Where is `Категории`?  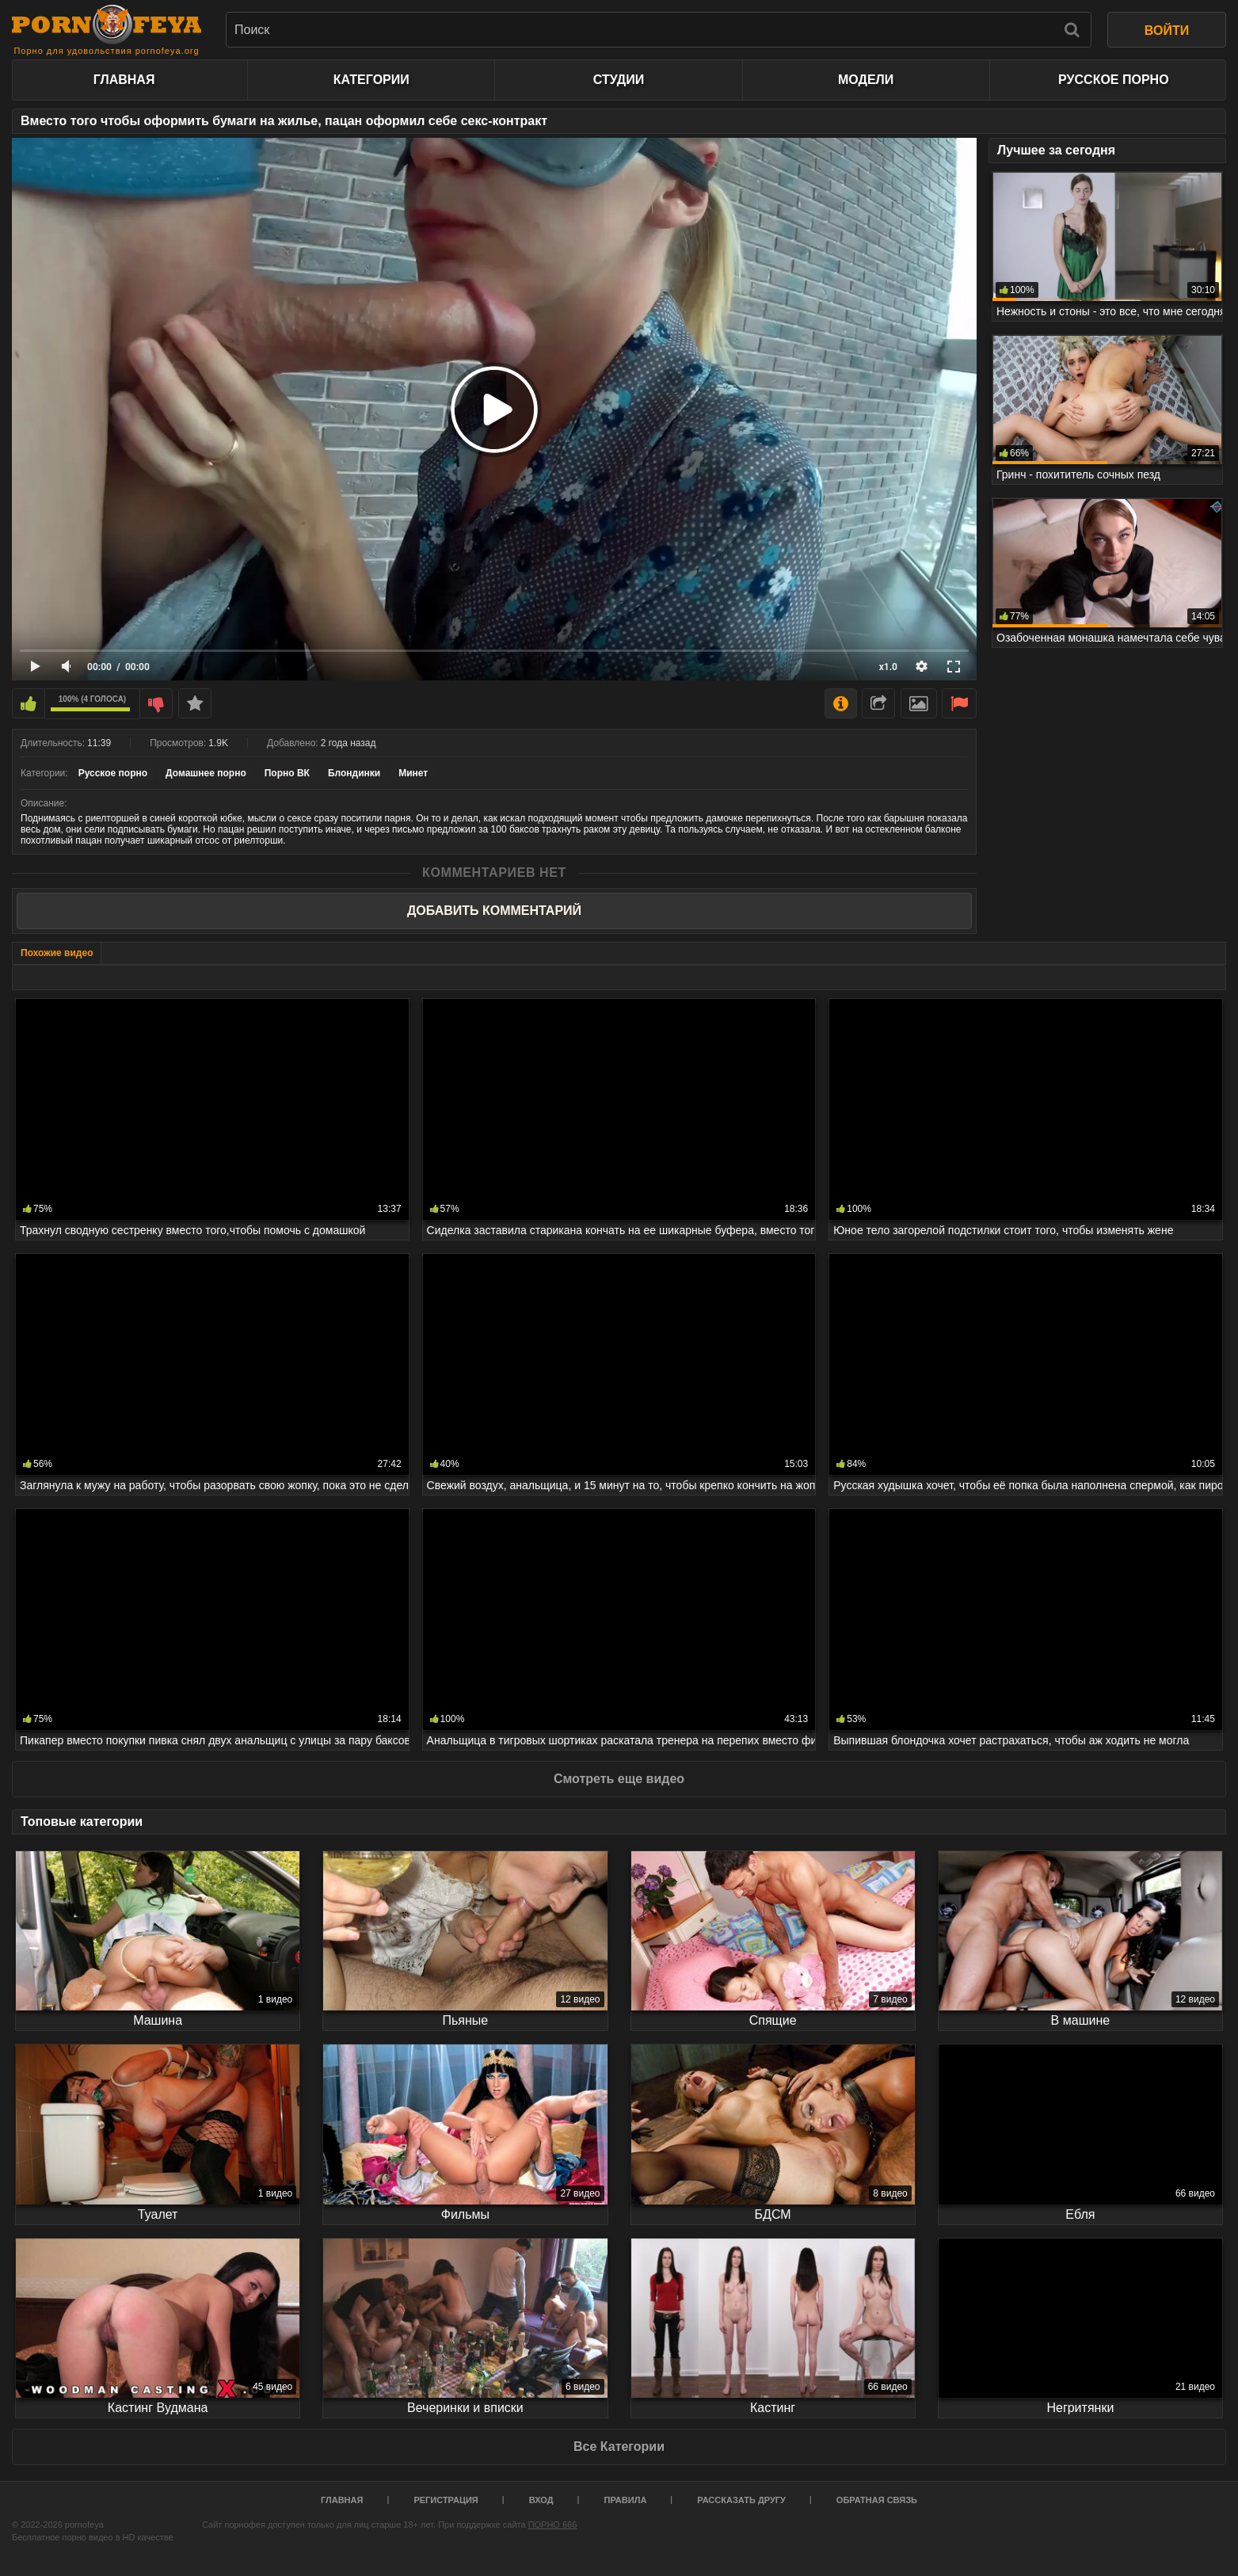
Категории is located at coordinates (371, 79).